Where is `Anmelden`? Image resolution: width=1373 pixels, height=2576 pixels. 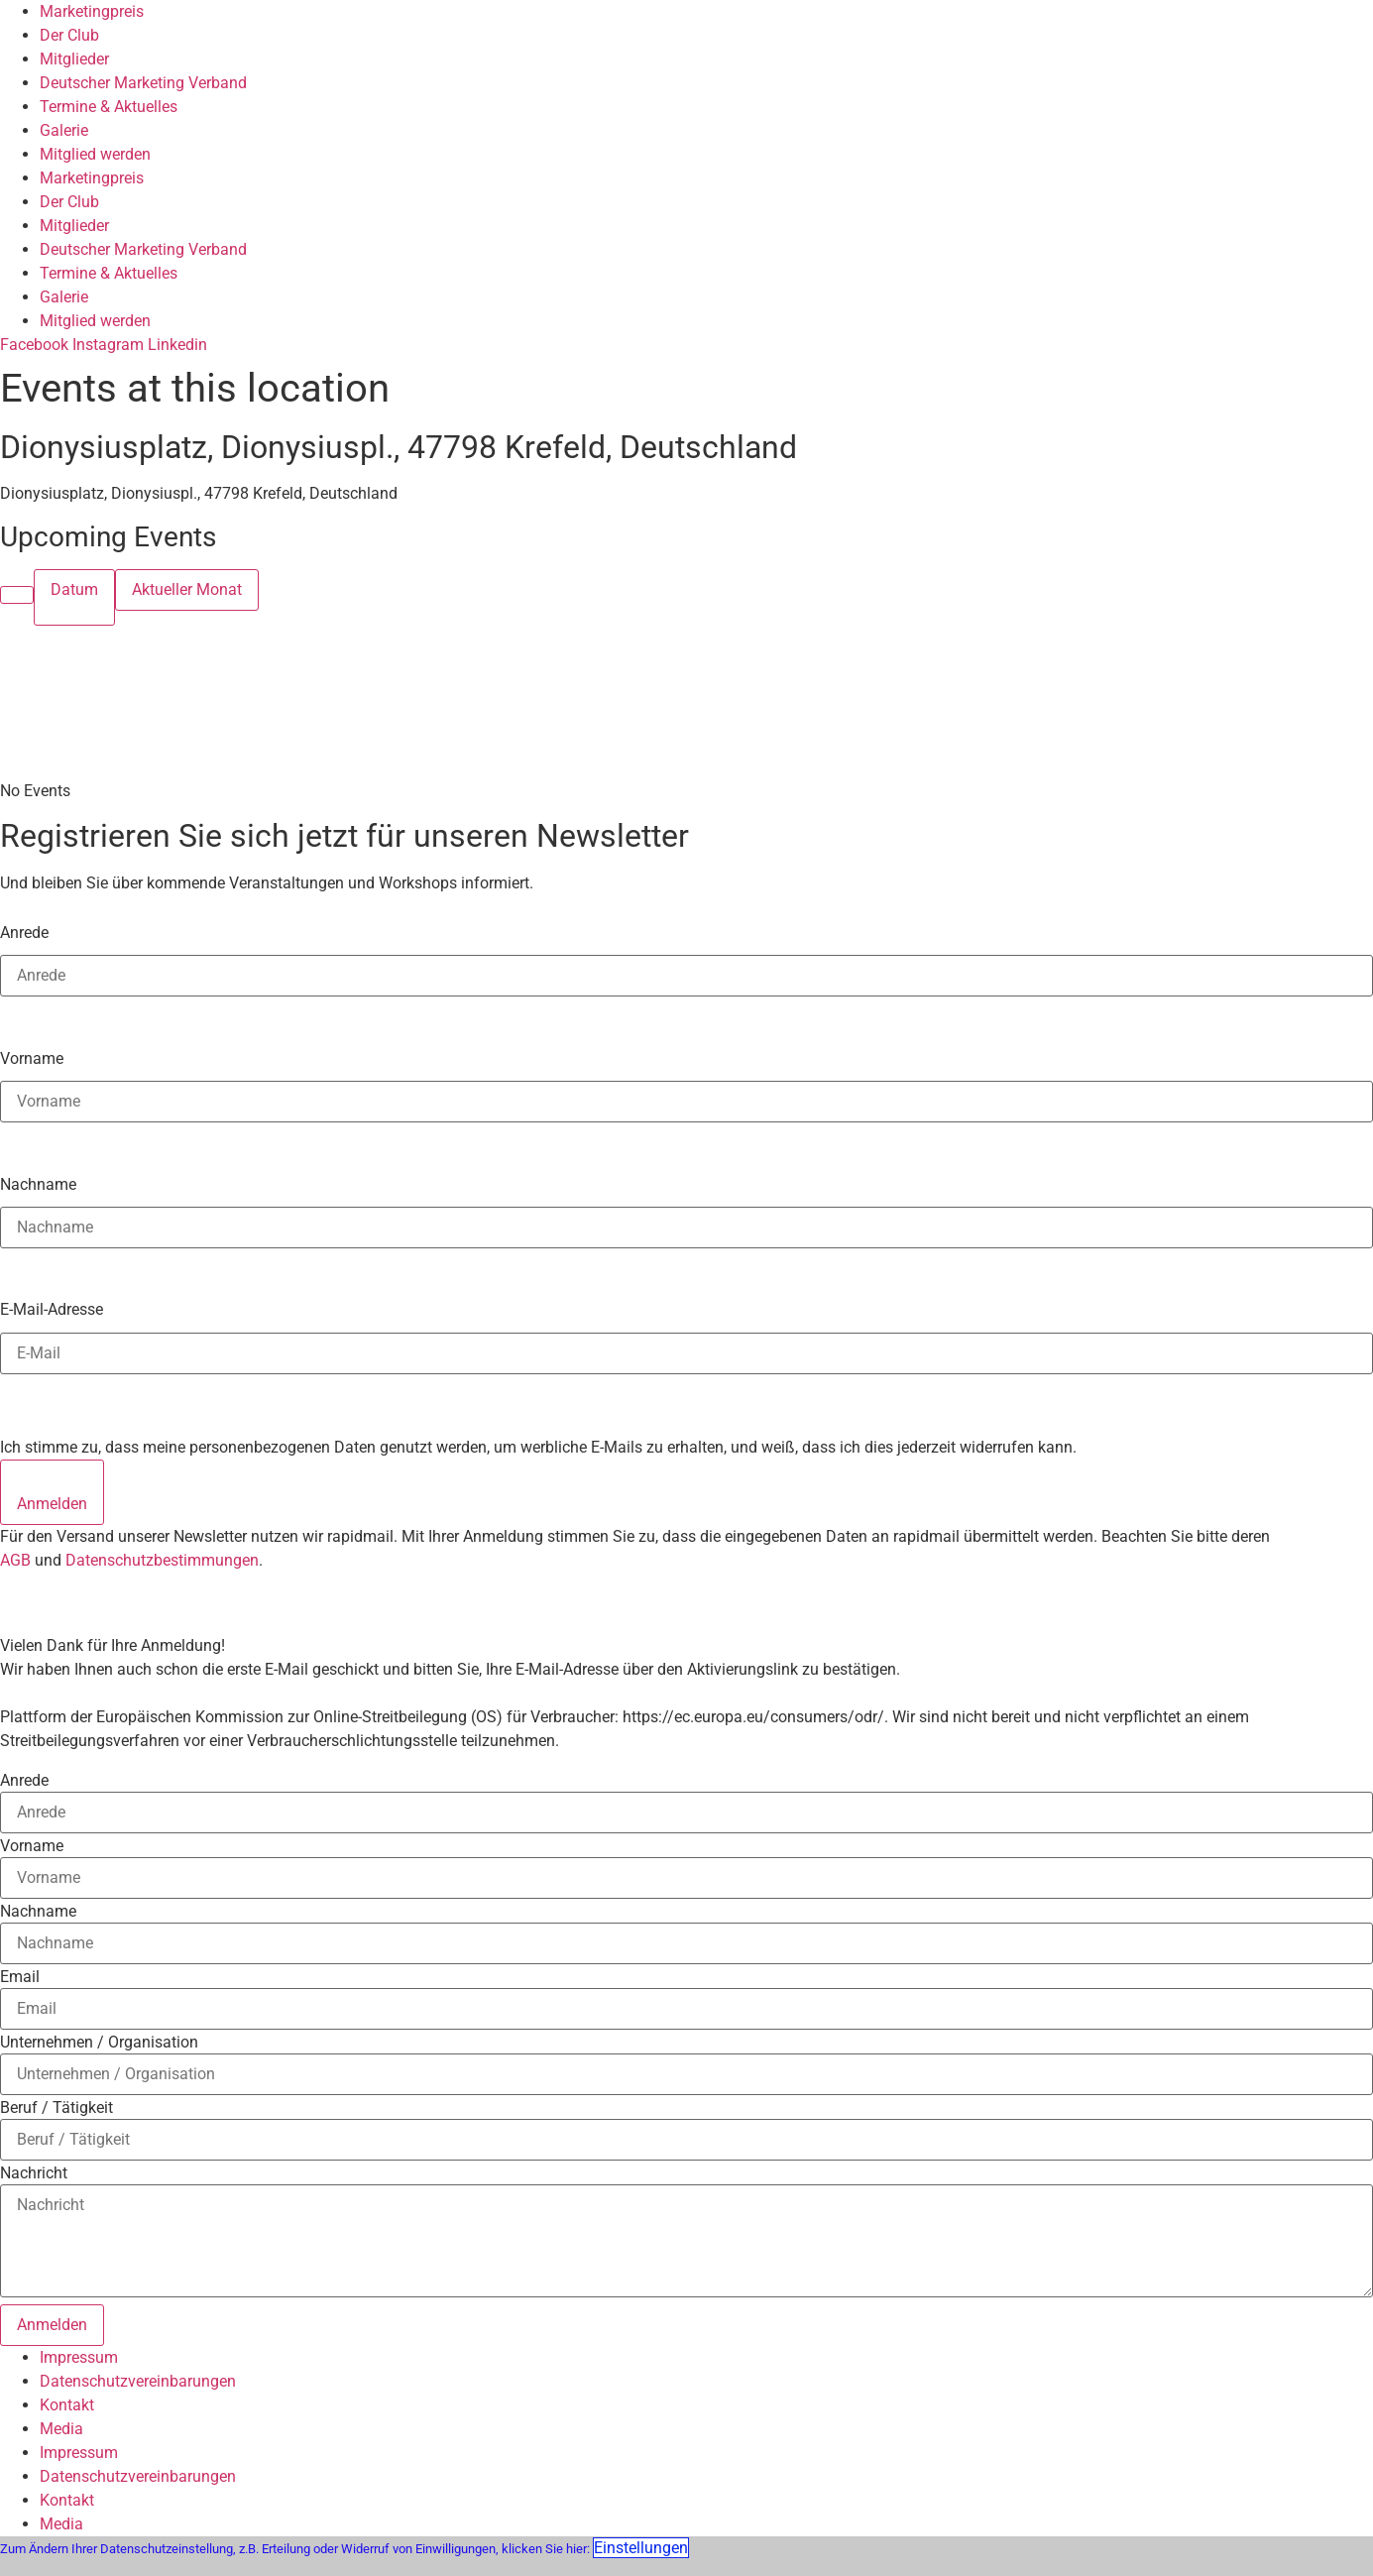
Anmelden is located at coordinates (52, 1503).